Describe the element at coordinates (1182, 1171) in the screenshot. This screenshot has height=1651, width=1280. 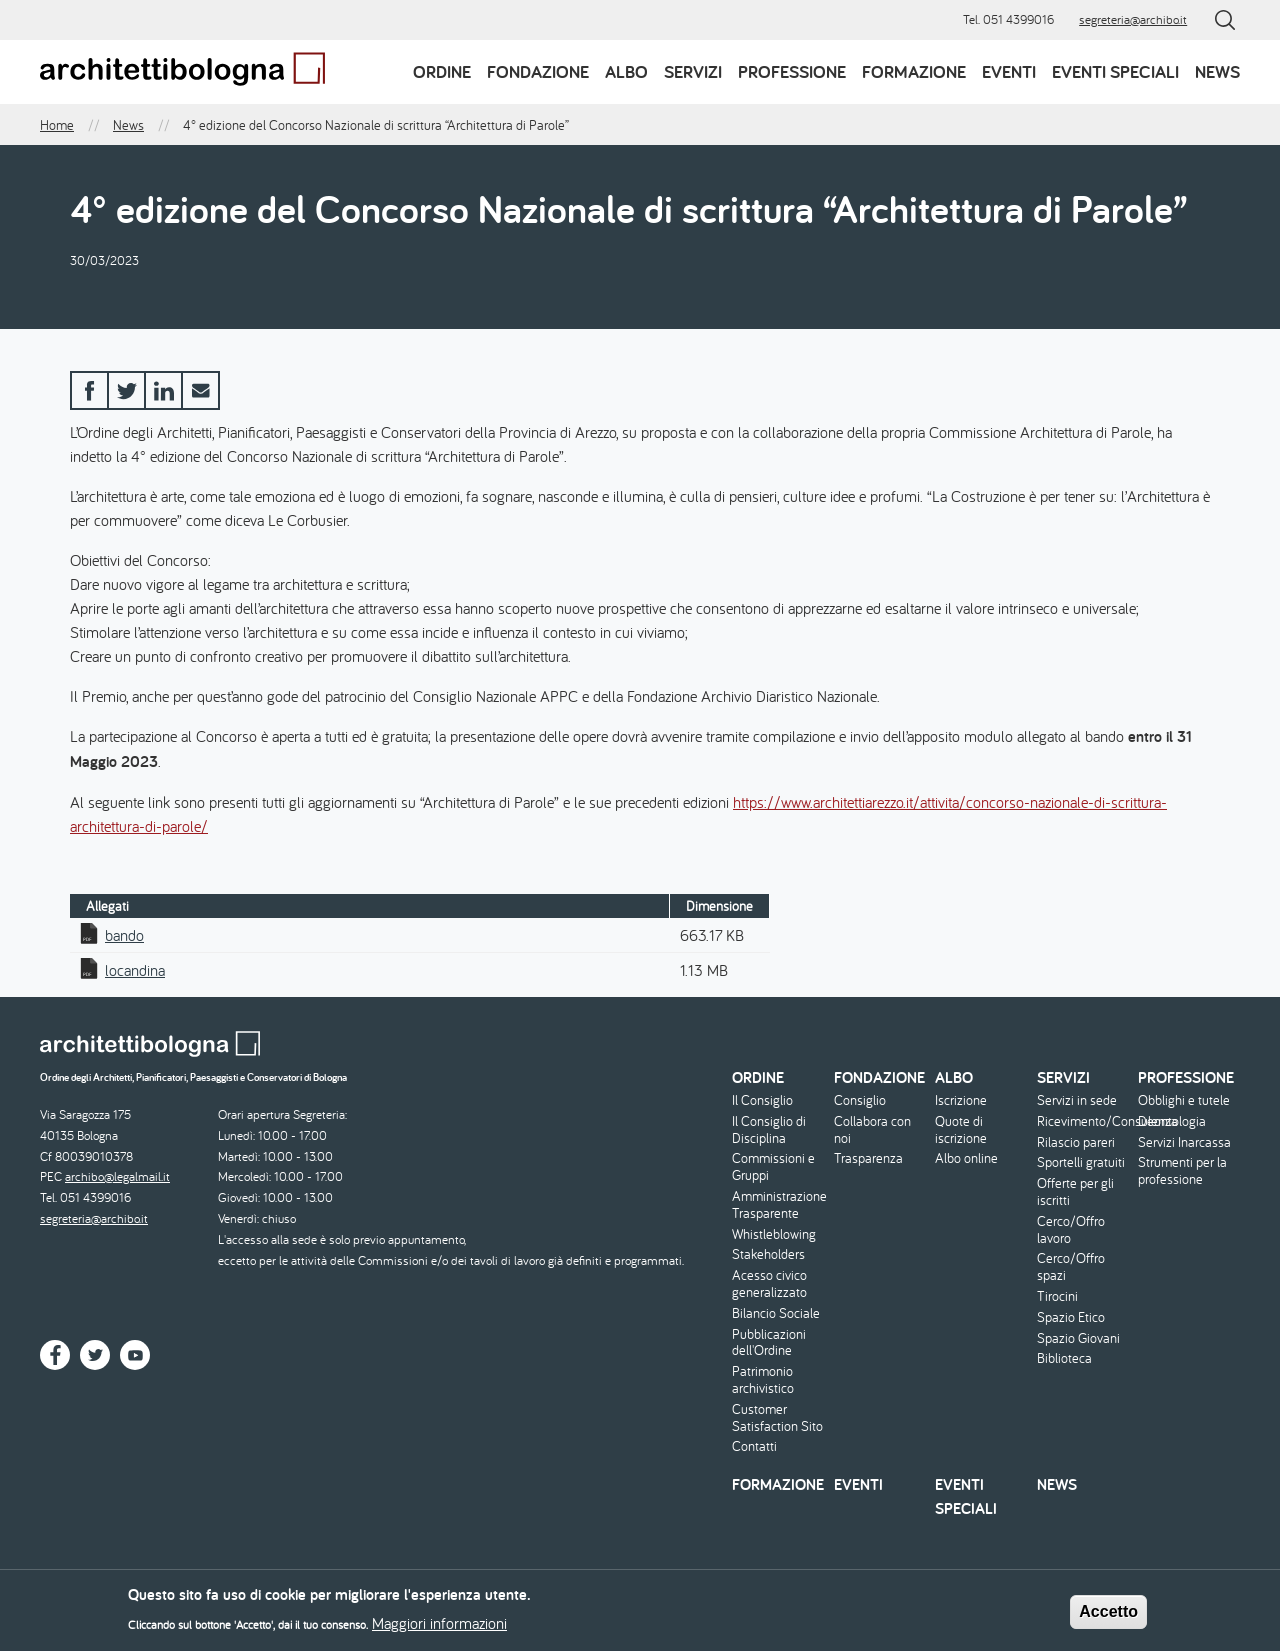
I see `Strumenti per la professione` at that location.